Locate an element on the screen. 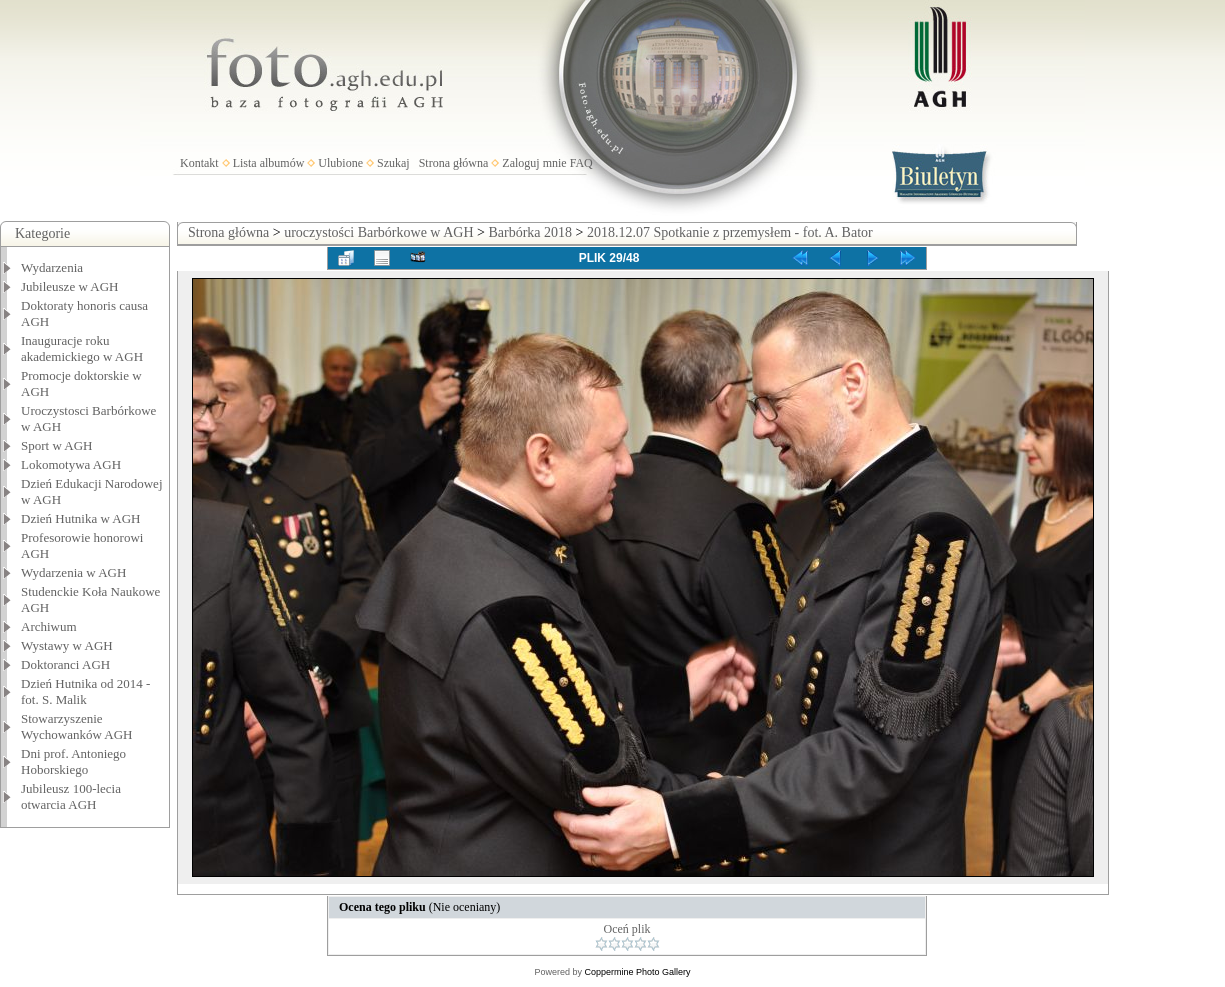 The height and width of the screenshot is (987, 1225). Szukaj is located at coordinates (393, 163).